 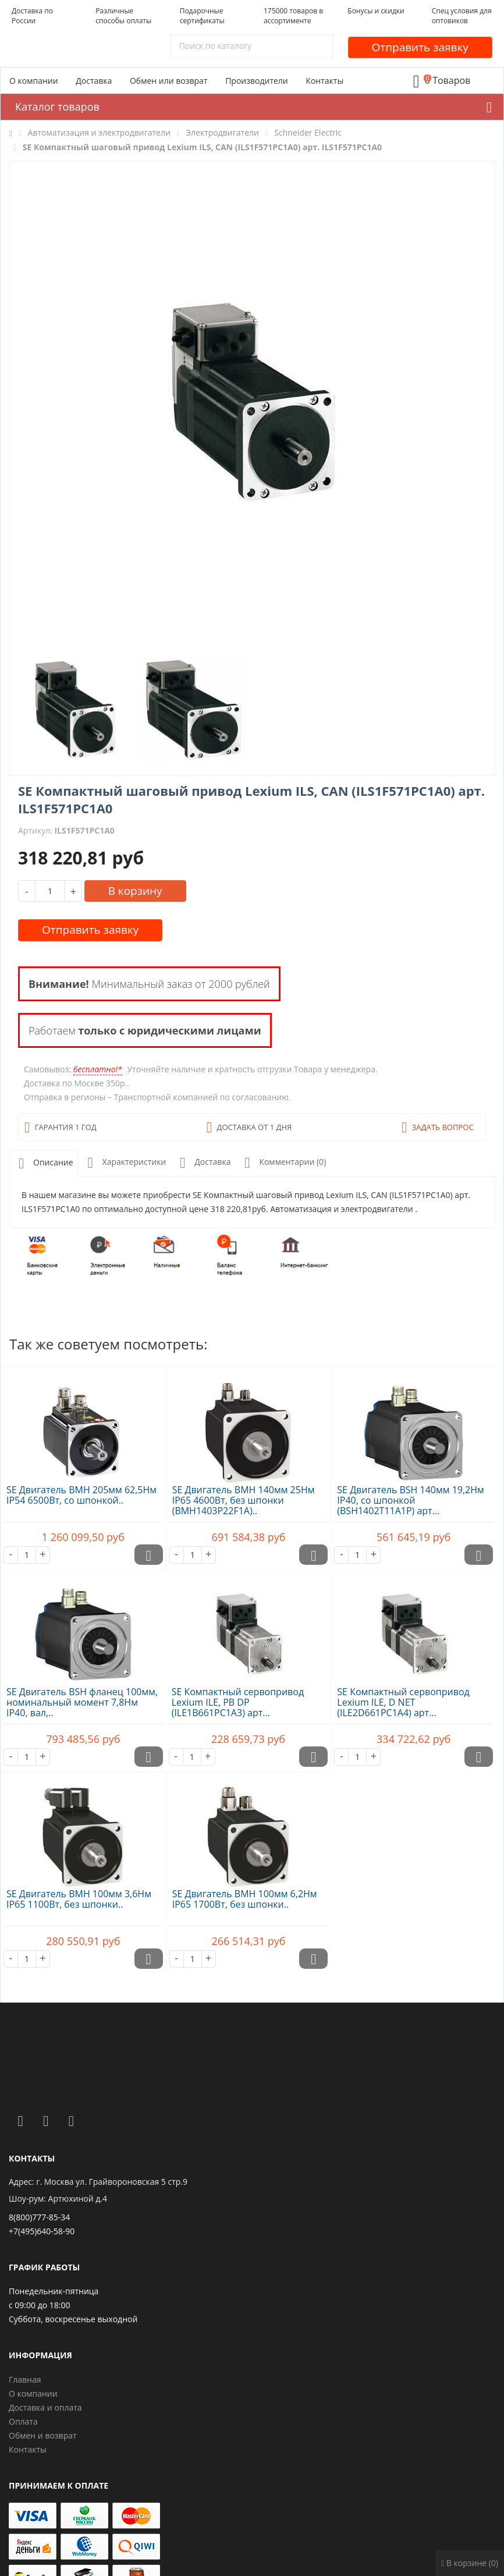 What do you see at coordinates (256, 80) in the screenshot?
I see `Производители` at bounding box center [256, 80].